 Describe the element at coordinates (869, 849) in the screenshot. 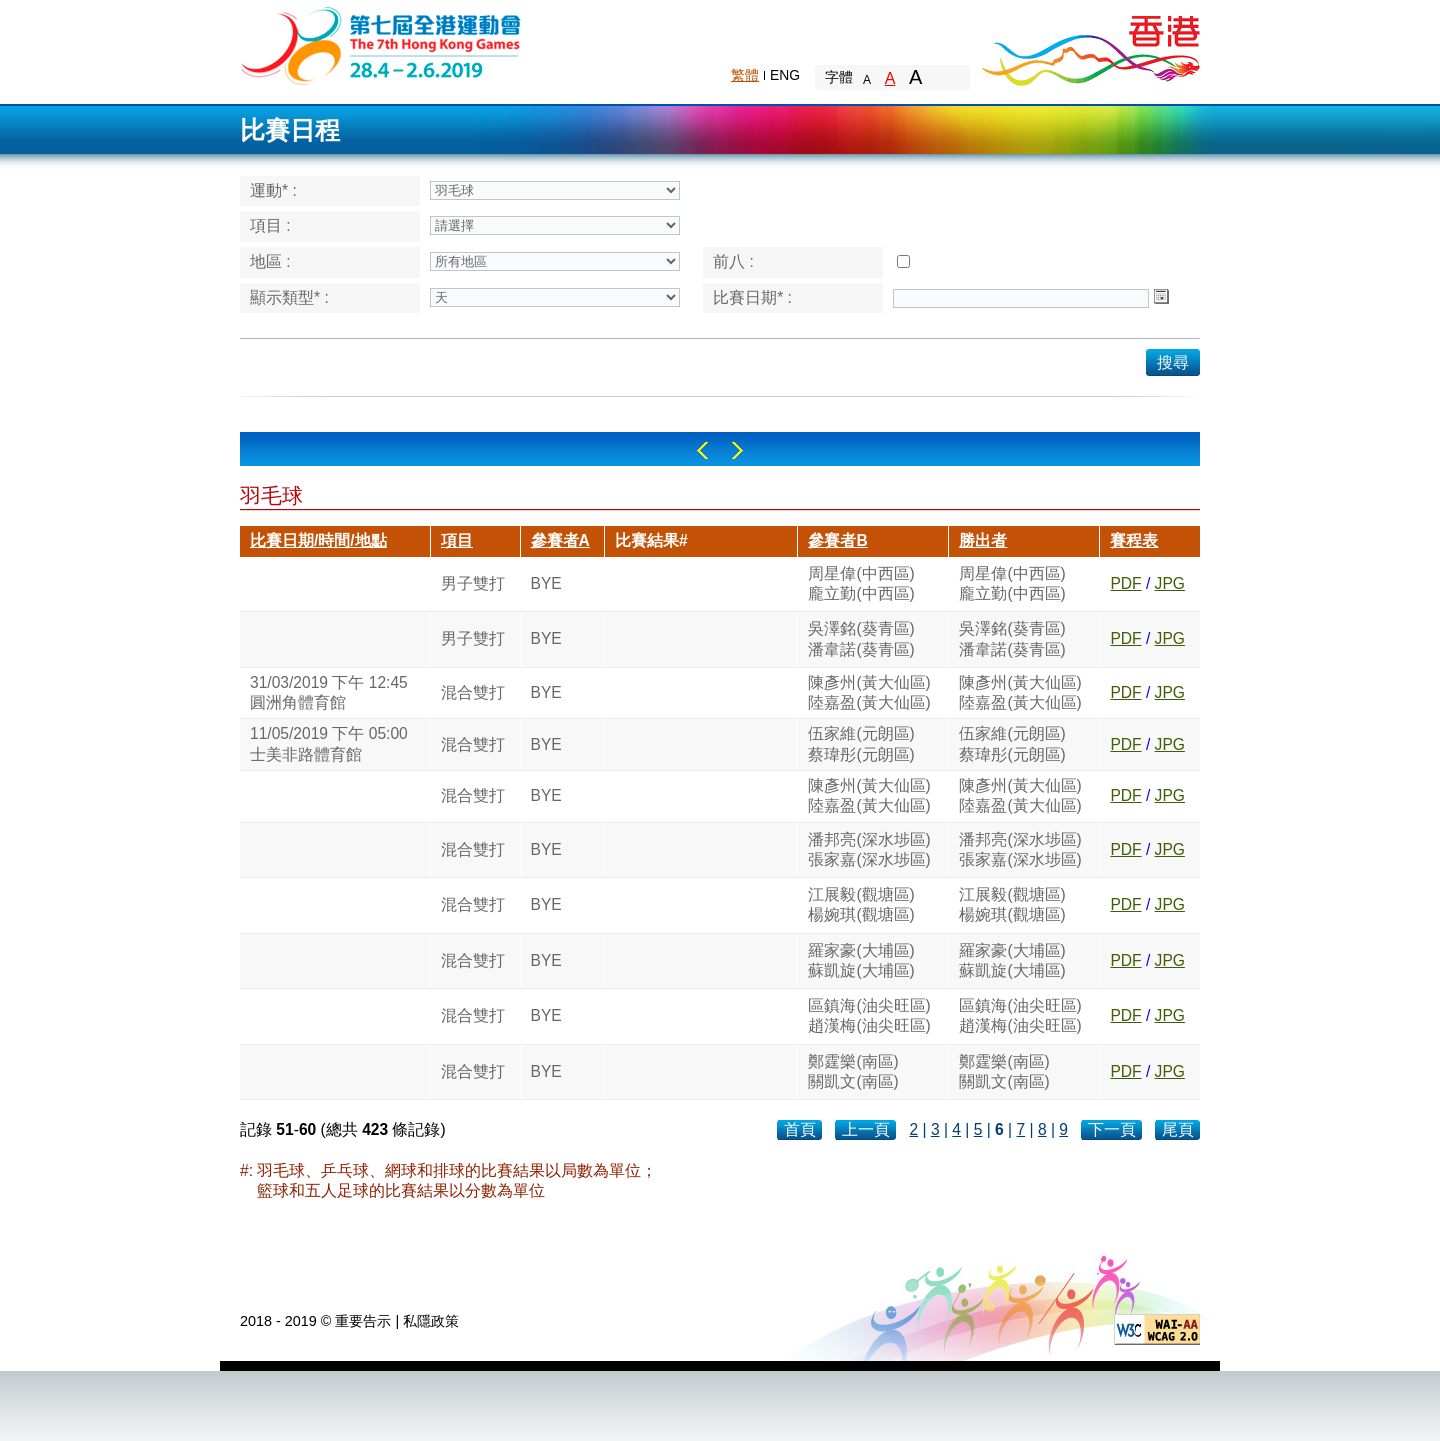

I see `潘邦亮(深水埗區)張家嘉(深水埗區)` at that location.